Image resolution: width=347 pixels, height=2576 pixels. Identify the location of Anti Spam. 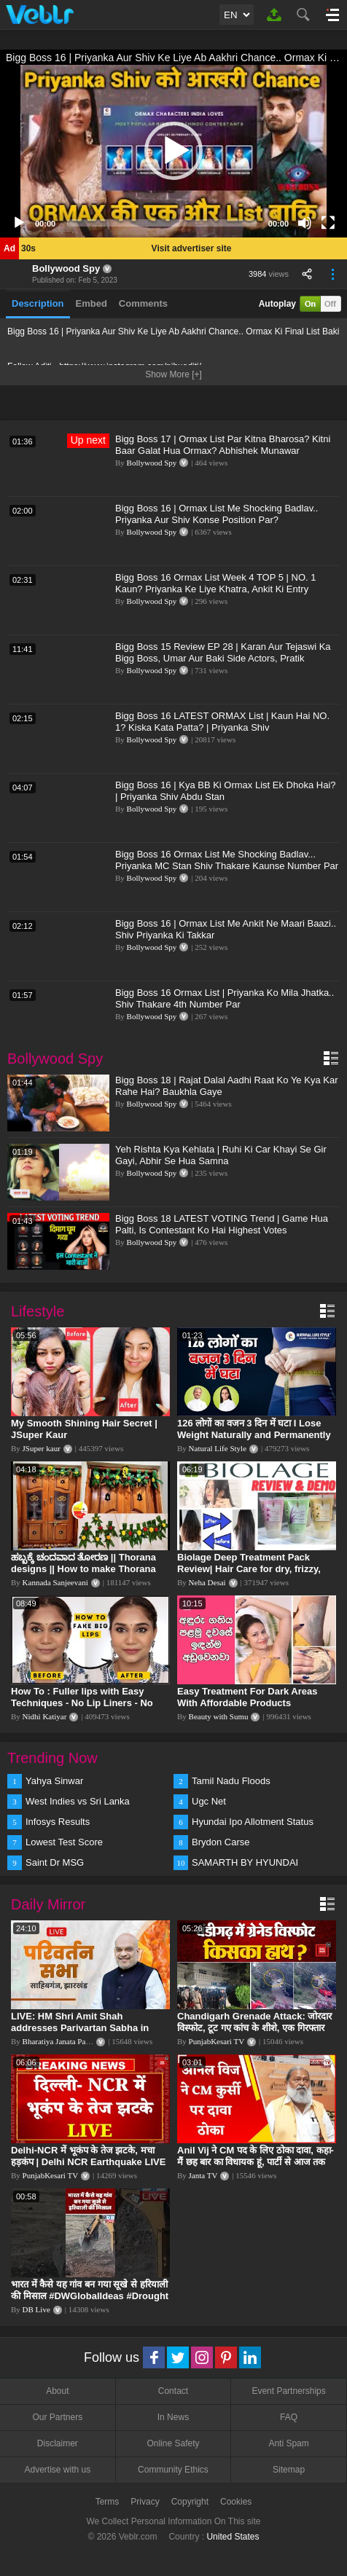
(288, 2443).